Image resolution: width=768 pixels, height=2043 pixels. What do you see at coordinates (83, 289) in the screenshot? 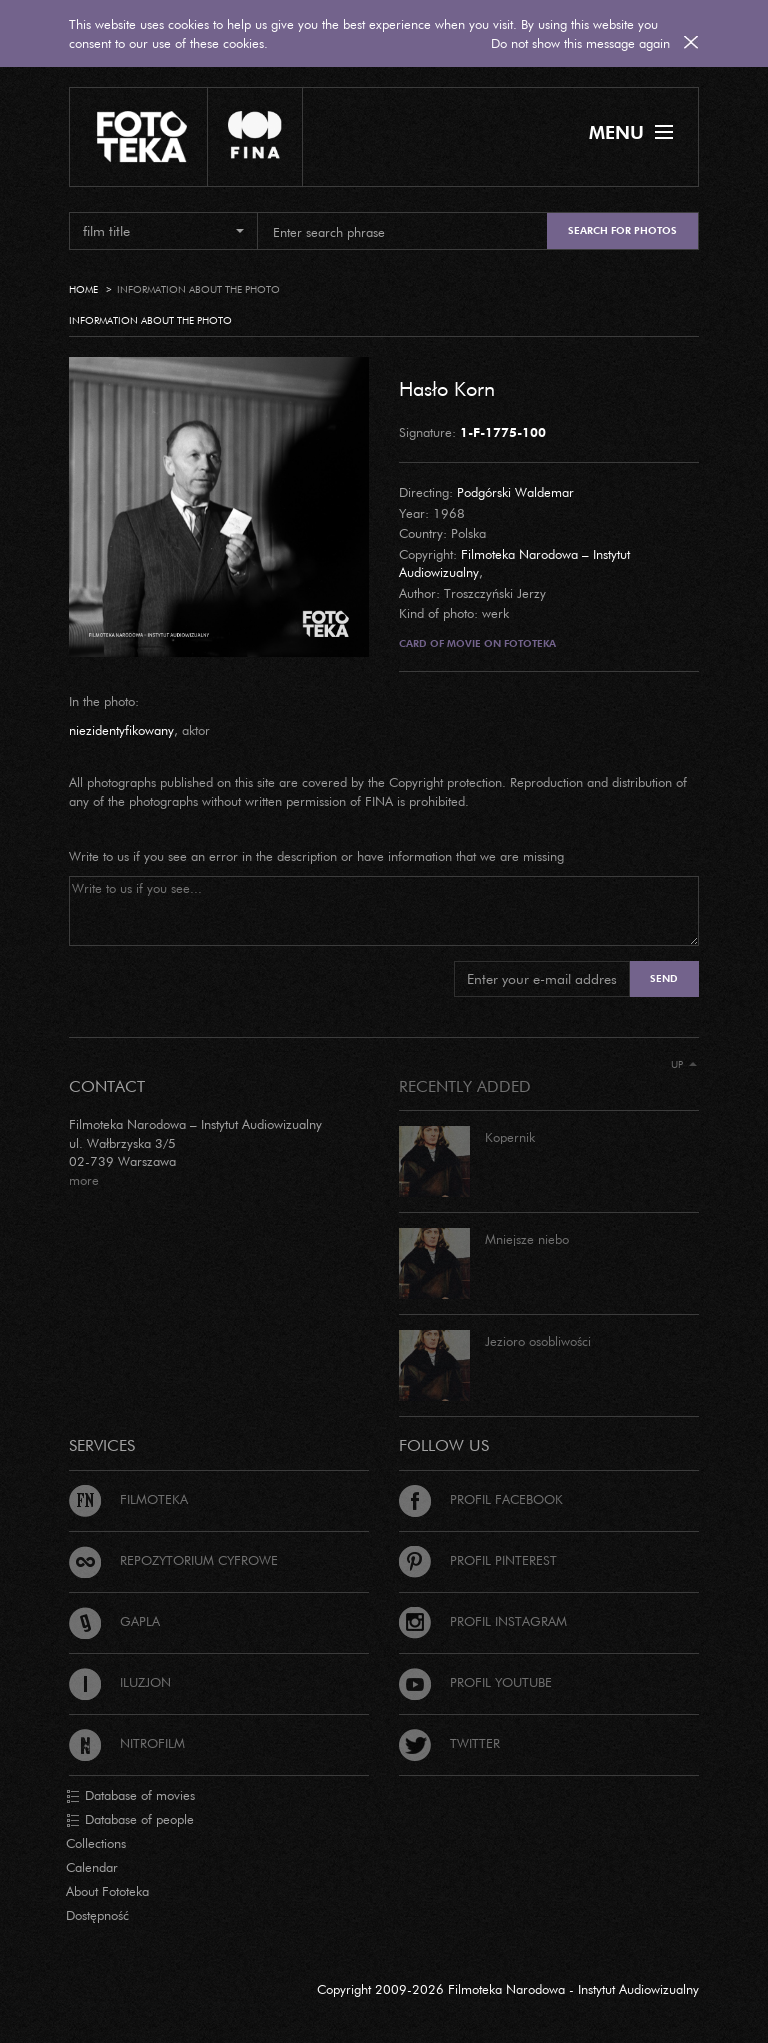
I see `Home` at bounding box center [83, 289].